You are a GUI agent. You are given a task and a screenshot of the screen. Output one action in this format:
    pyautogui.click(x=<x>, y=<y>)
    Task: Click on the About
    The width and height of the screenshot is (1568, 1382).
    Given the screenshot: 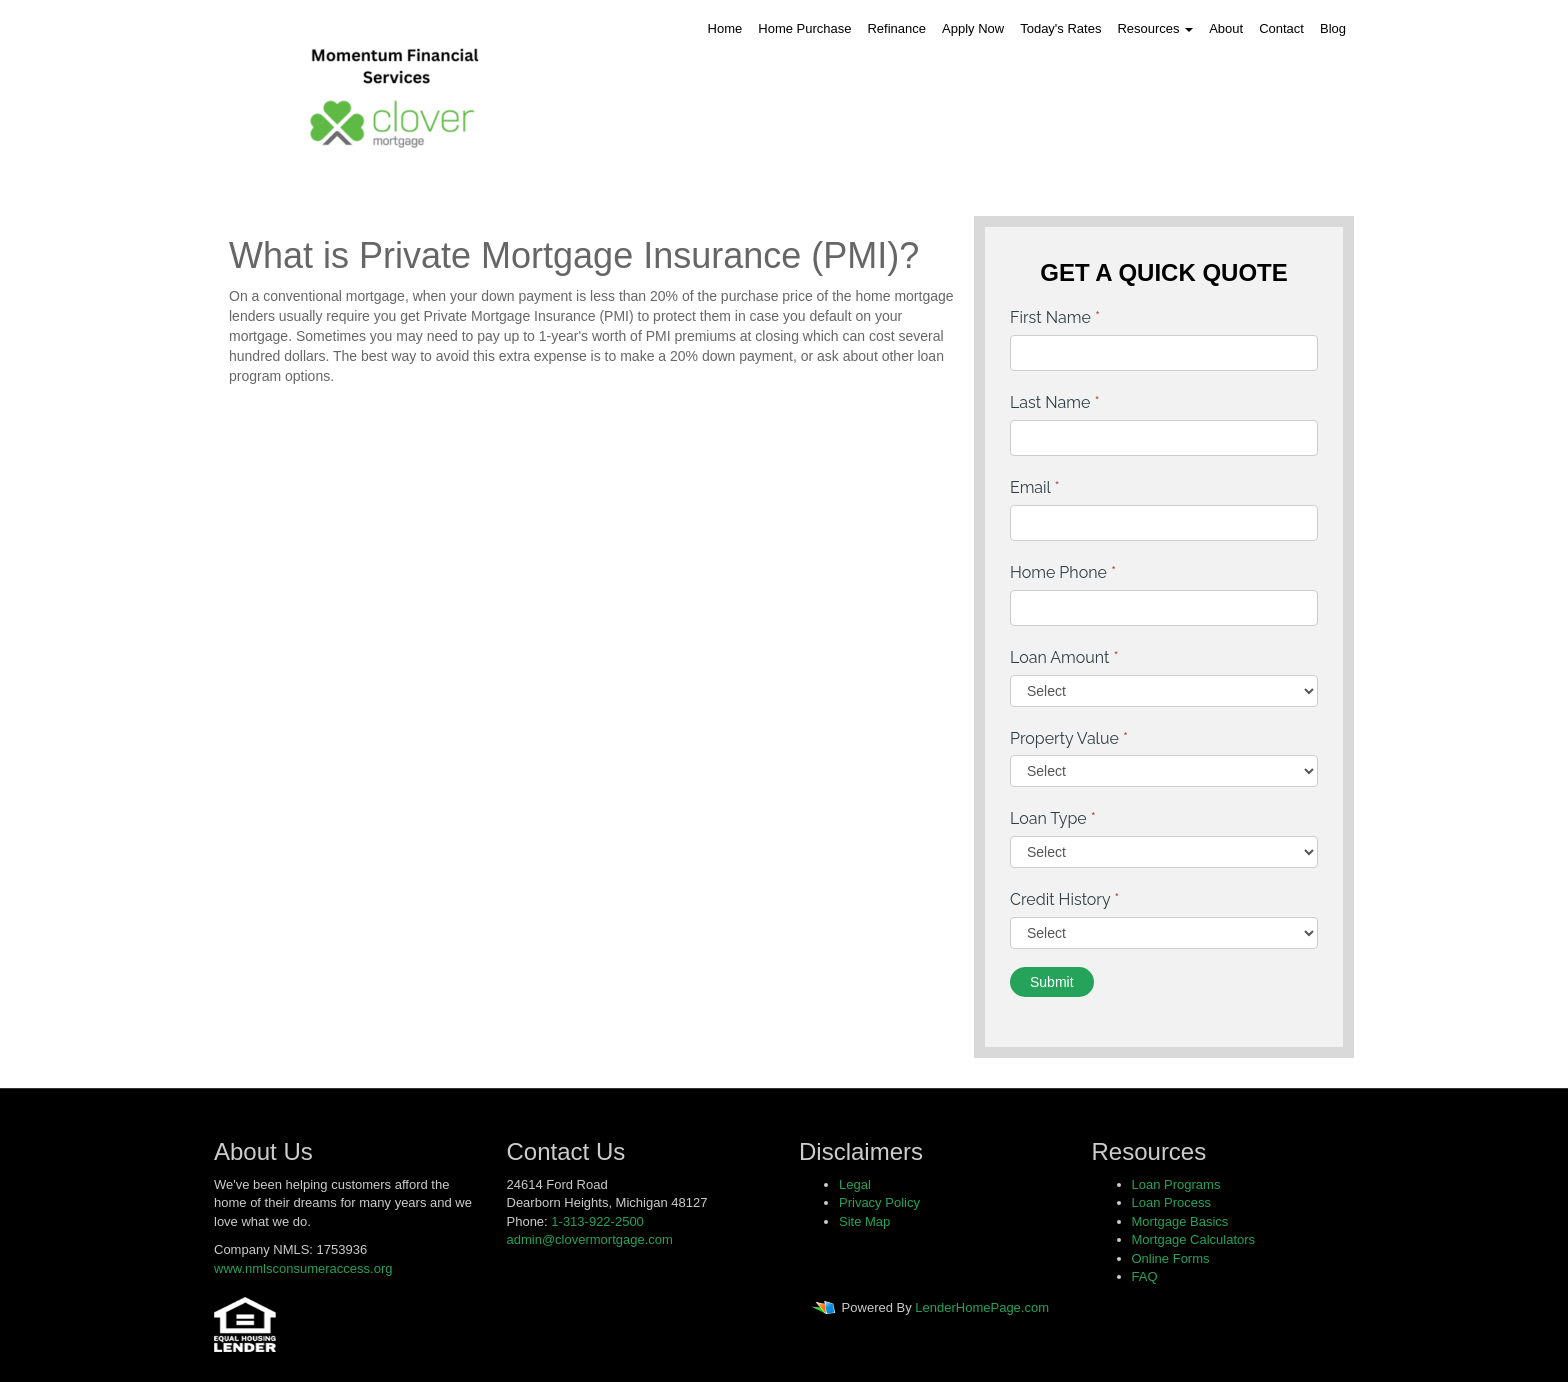 What is the action you would take?
    pyautogui.click(x=1226, y=28)
    